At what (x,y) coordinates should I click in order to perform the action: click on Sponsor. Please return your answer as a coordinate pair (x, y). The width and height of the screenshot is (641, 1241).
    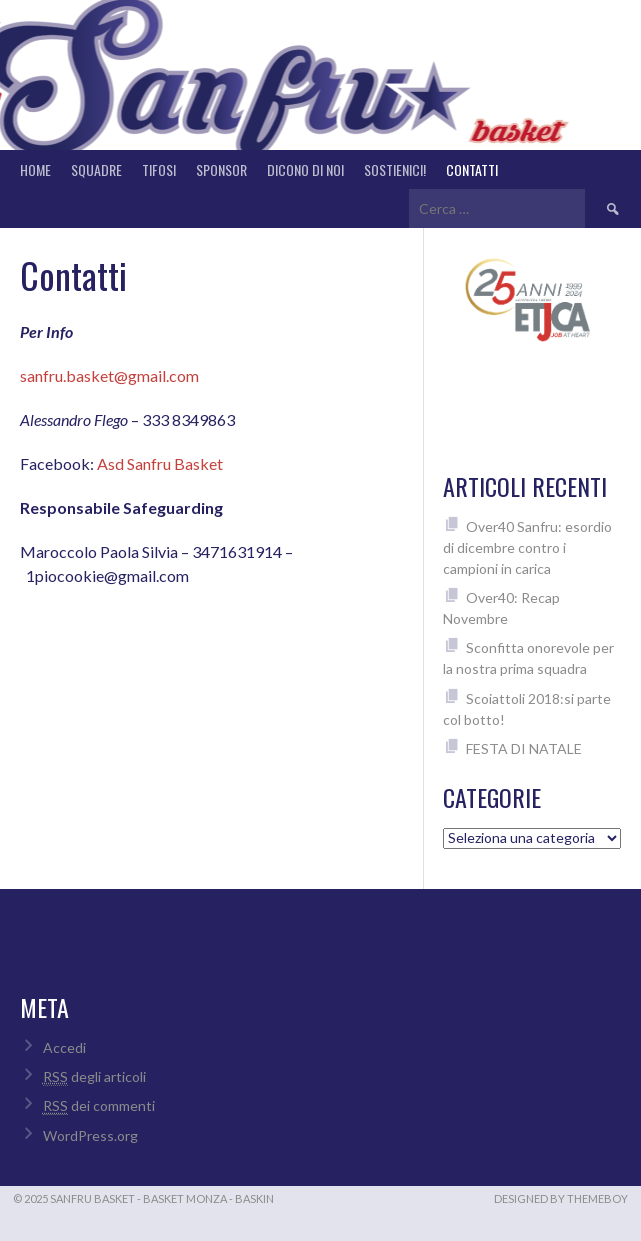
    Looking at the image, I should click on (221, 169).